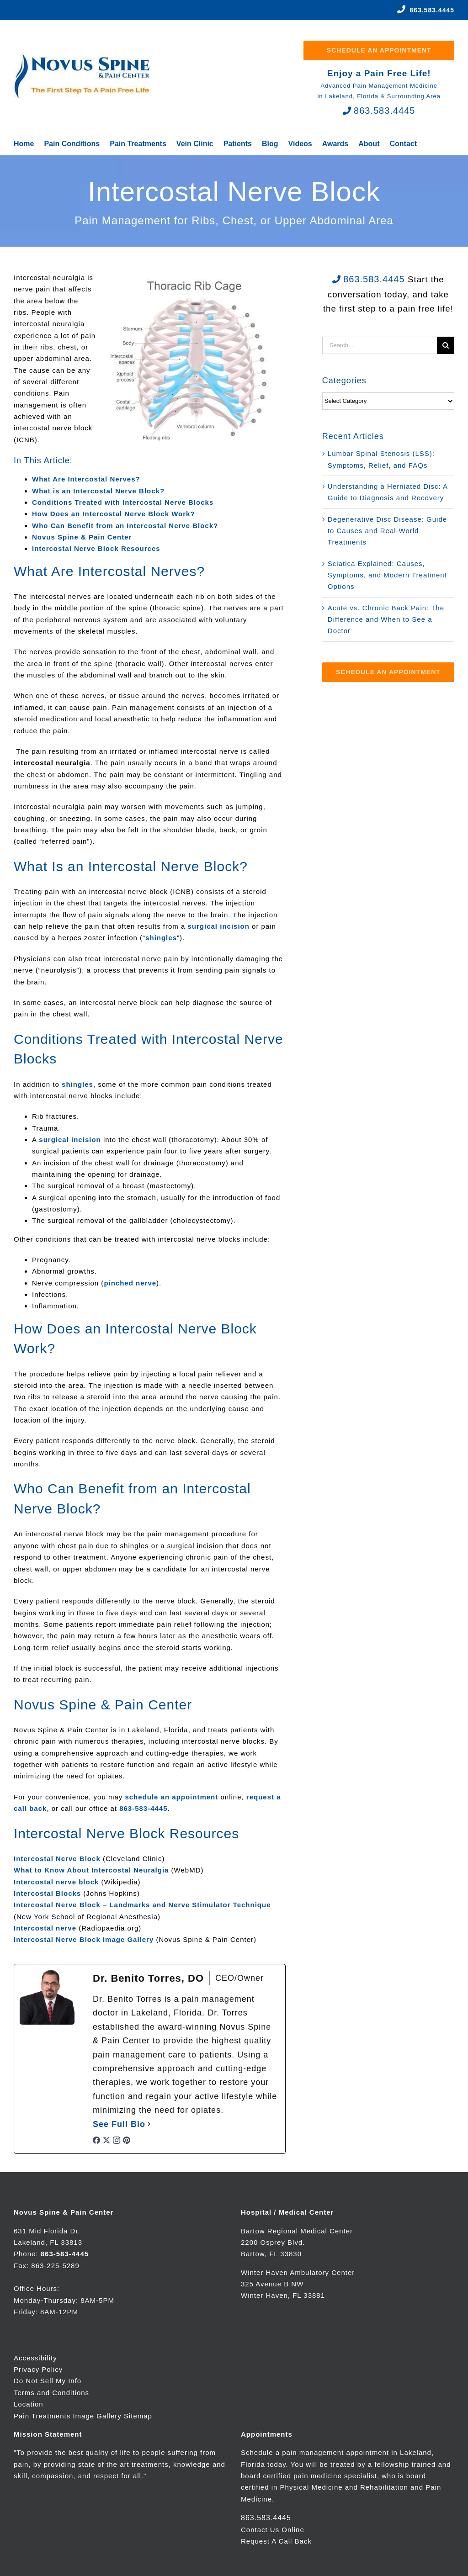 This screenshot has width=468, height=2576. I want to click on How Does an Intercostal Nerve Block Work?, so click(113, 514).